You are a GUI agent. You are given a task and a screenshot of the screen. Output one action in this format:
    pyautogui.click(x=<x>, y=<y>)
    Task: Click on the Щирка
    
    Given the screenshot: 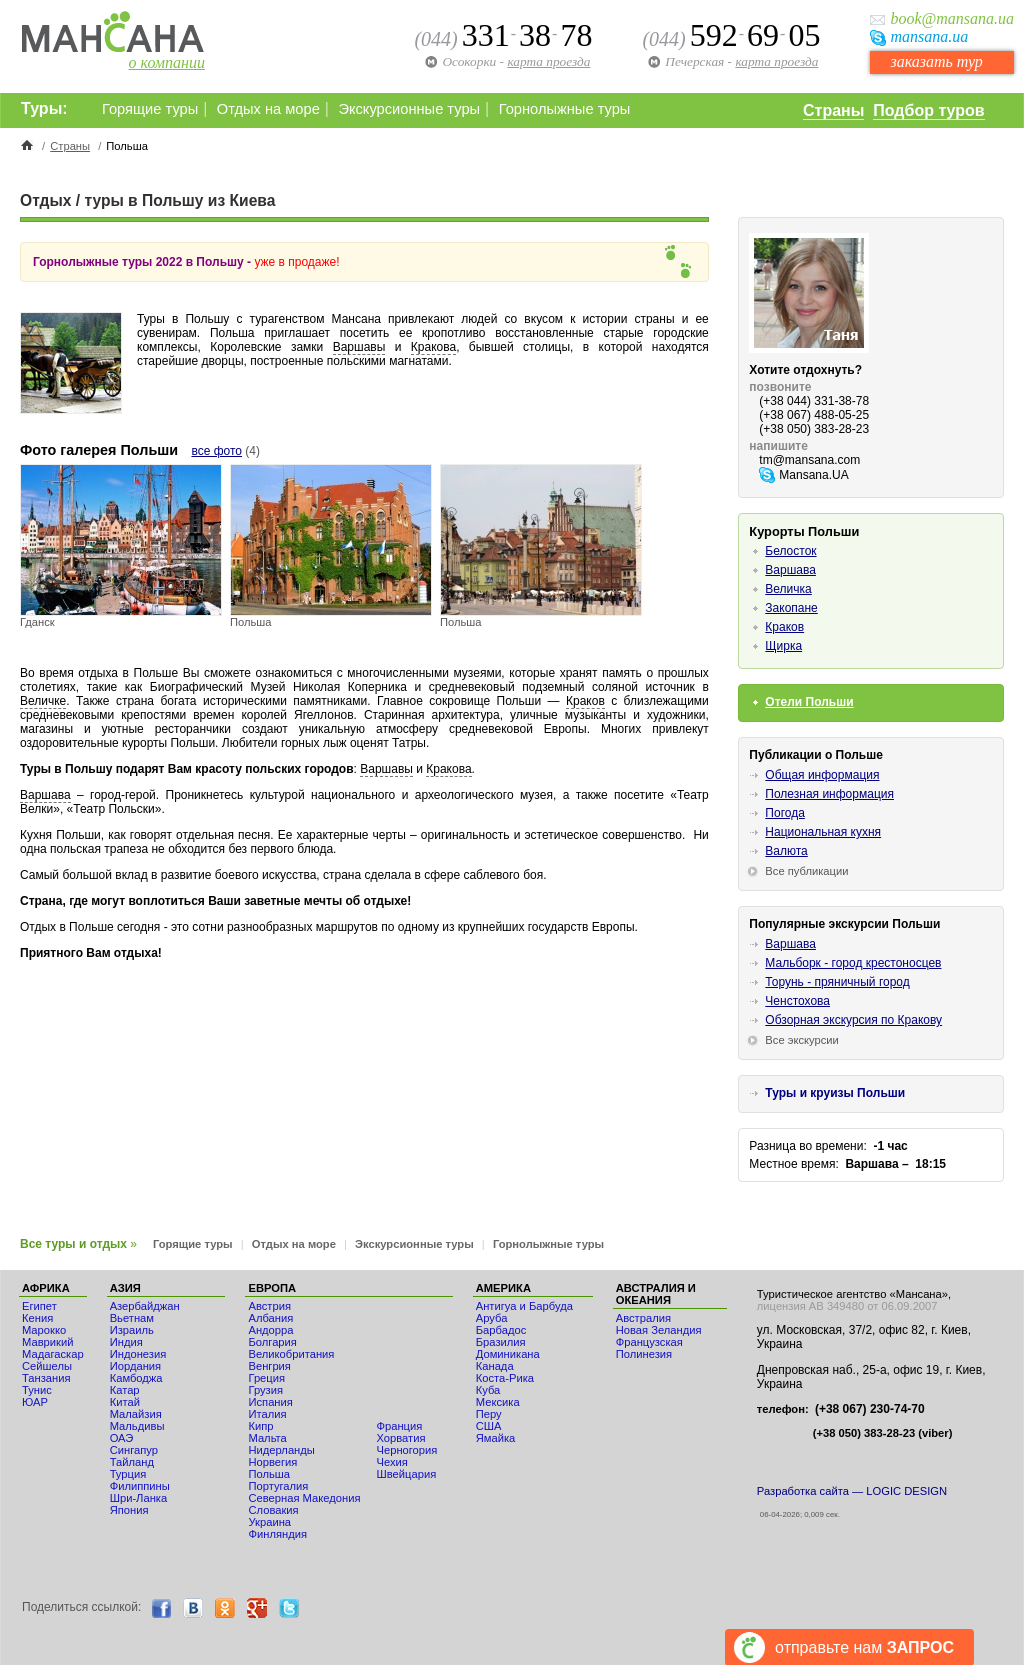 What is the action you would take?
    pyautogui.click(x=783, y=646)
    